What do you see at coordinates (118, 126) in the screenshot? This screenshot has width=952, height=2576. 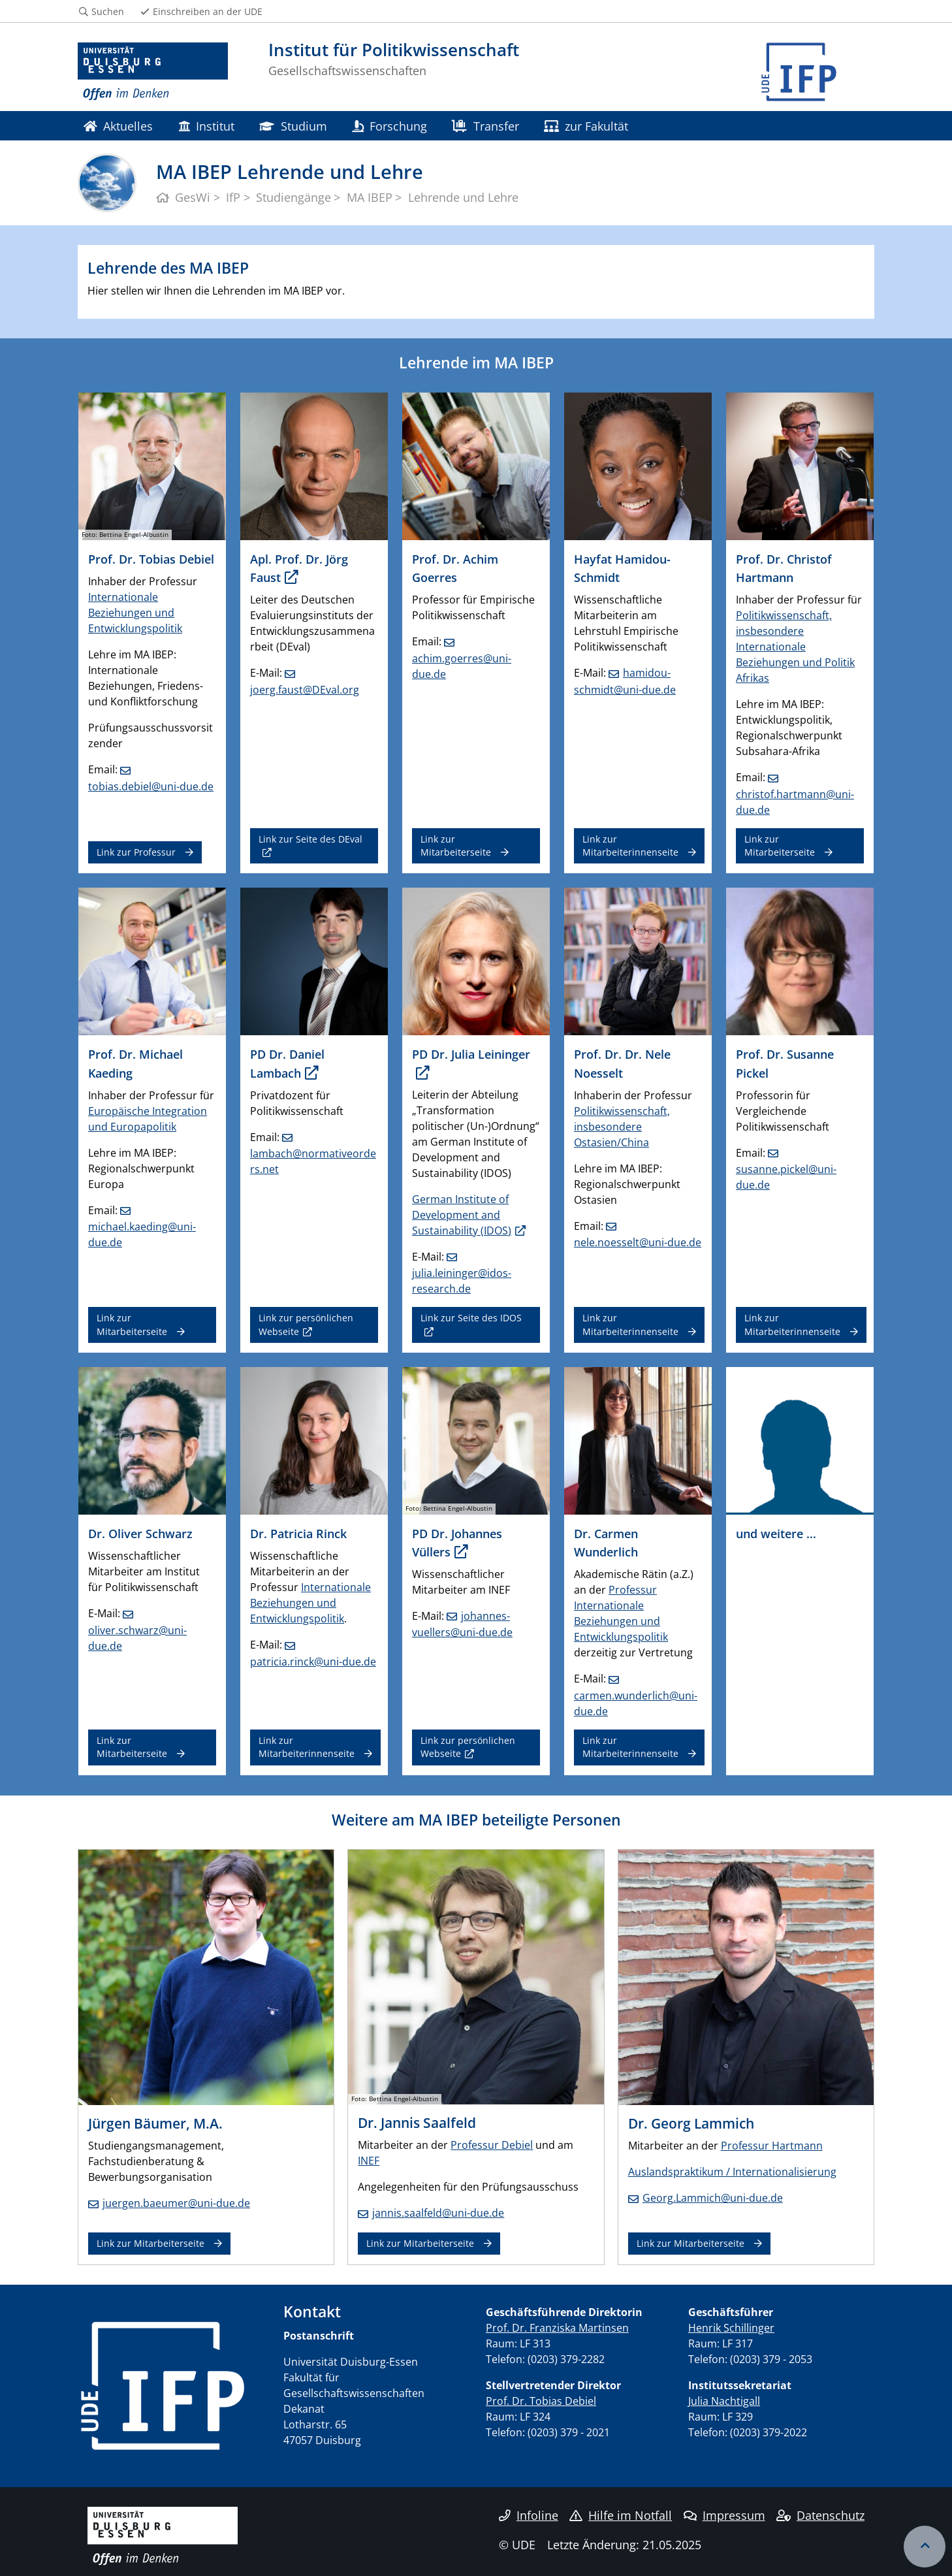 I see `Aktuelles` at bounding box center [118, 126].